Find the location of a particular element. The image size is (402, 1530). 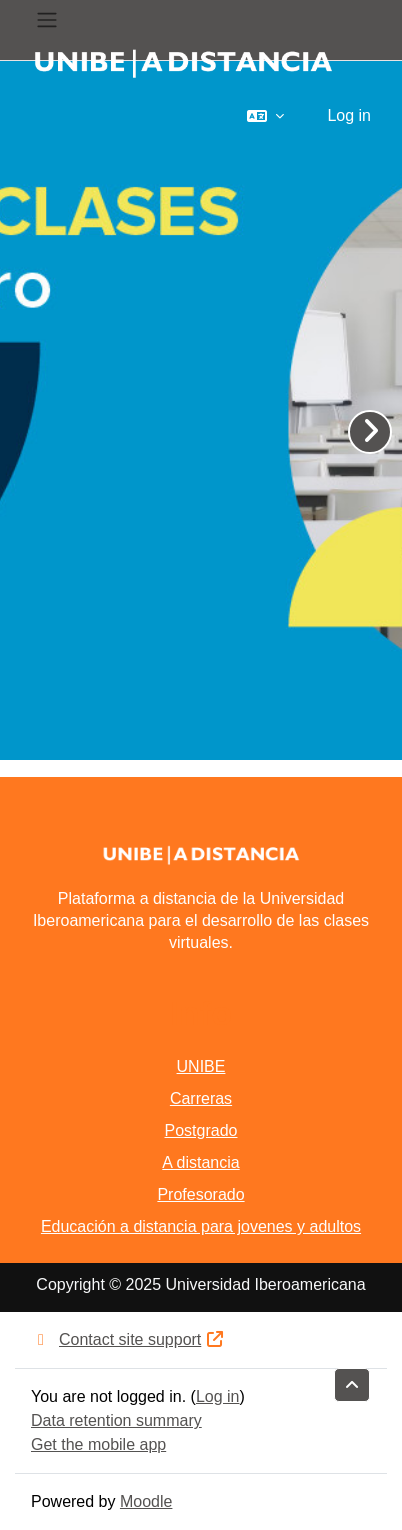

Moodle is located at coordinates (146, 1501).